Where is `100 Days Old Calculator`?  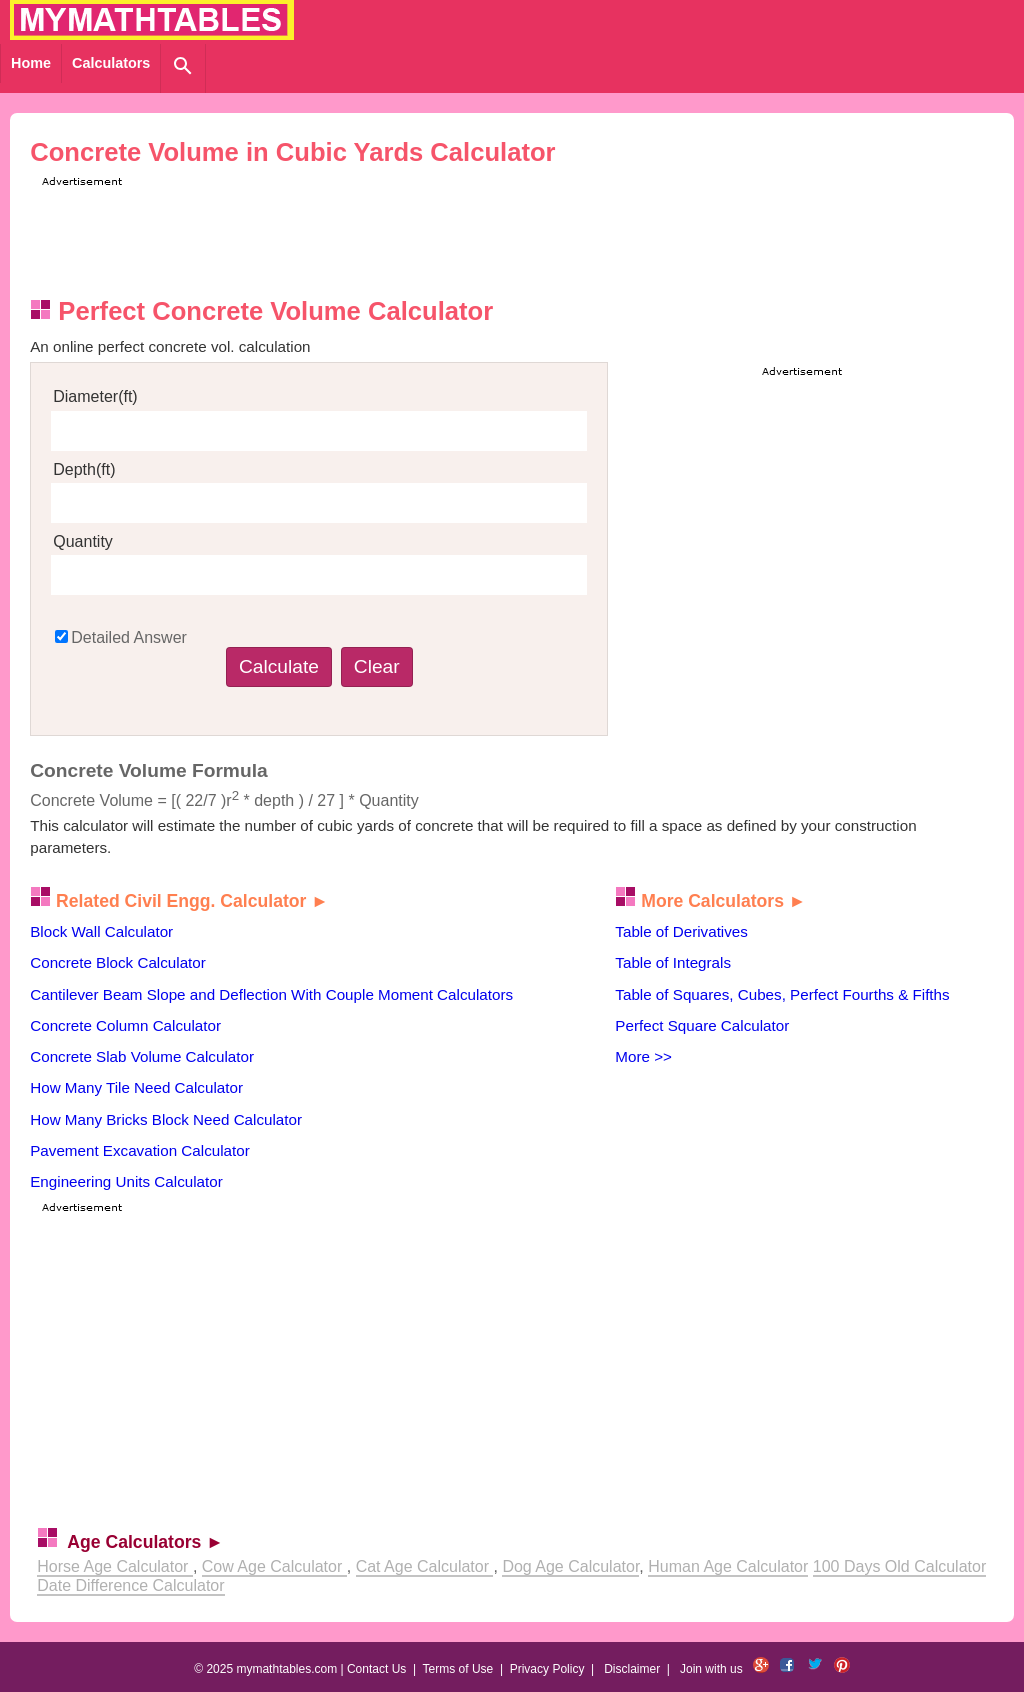
100 Days Old Calculator is located at coordinates (899, 1566).